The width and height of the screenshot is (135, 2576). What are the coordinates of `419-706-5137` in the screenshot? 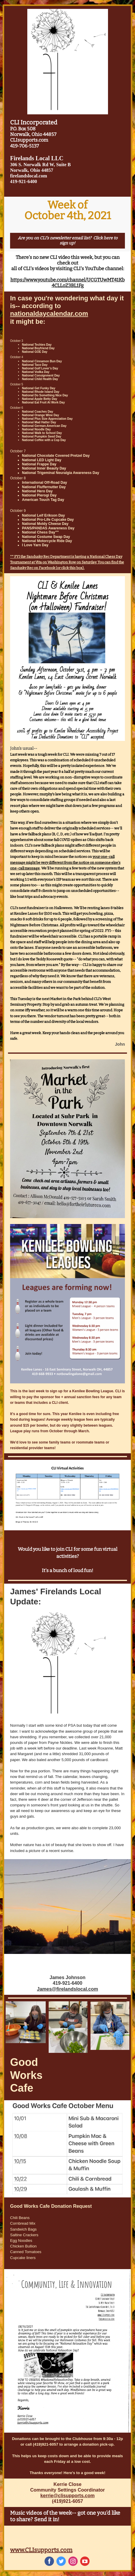 It's located at (24, 146).